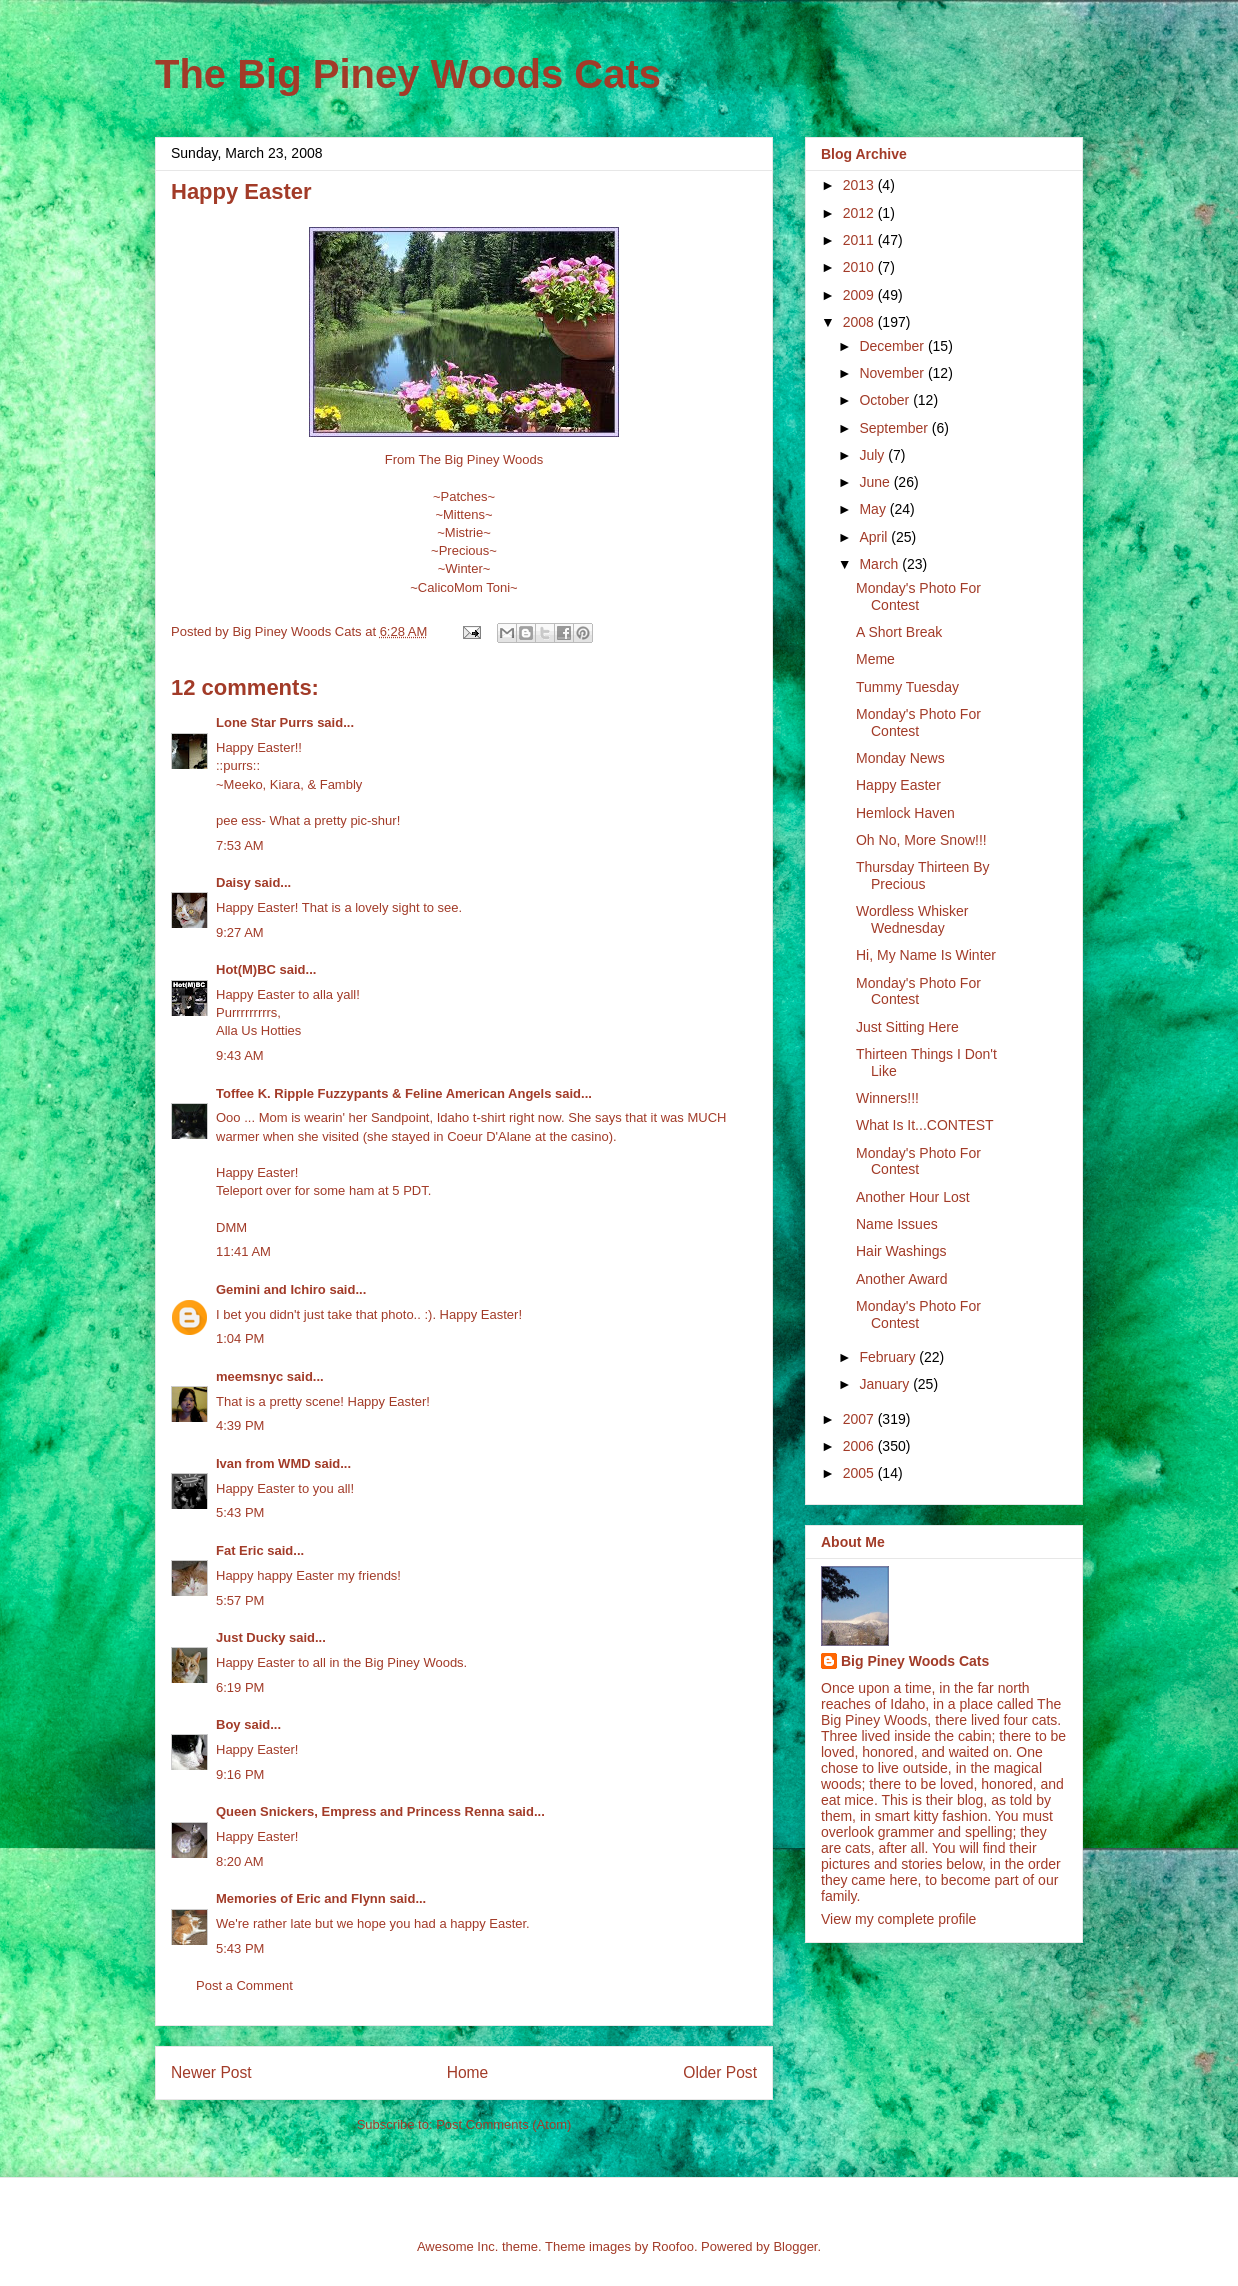 The height and width of the screenshot is (2286, 1238). I want to click on November, so click(893, 373).